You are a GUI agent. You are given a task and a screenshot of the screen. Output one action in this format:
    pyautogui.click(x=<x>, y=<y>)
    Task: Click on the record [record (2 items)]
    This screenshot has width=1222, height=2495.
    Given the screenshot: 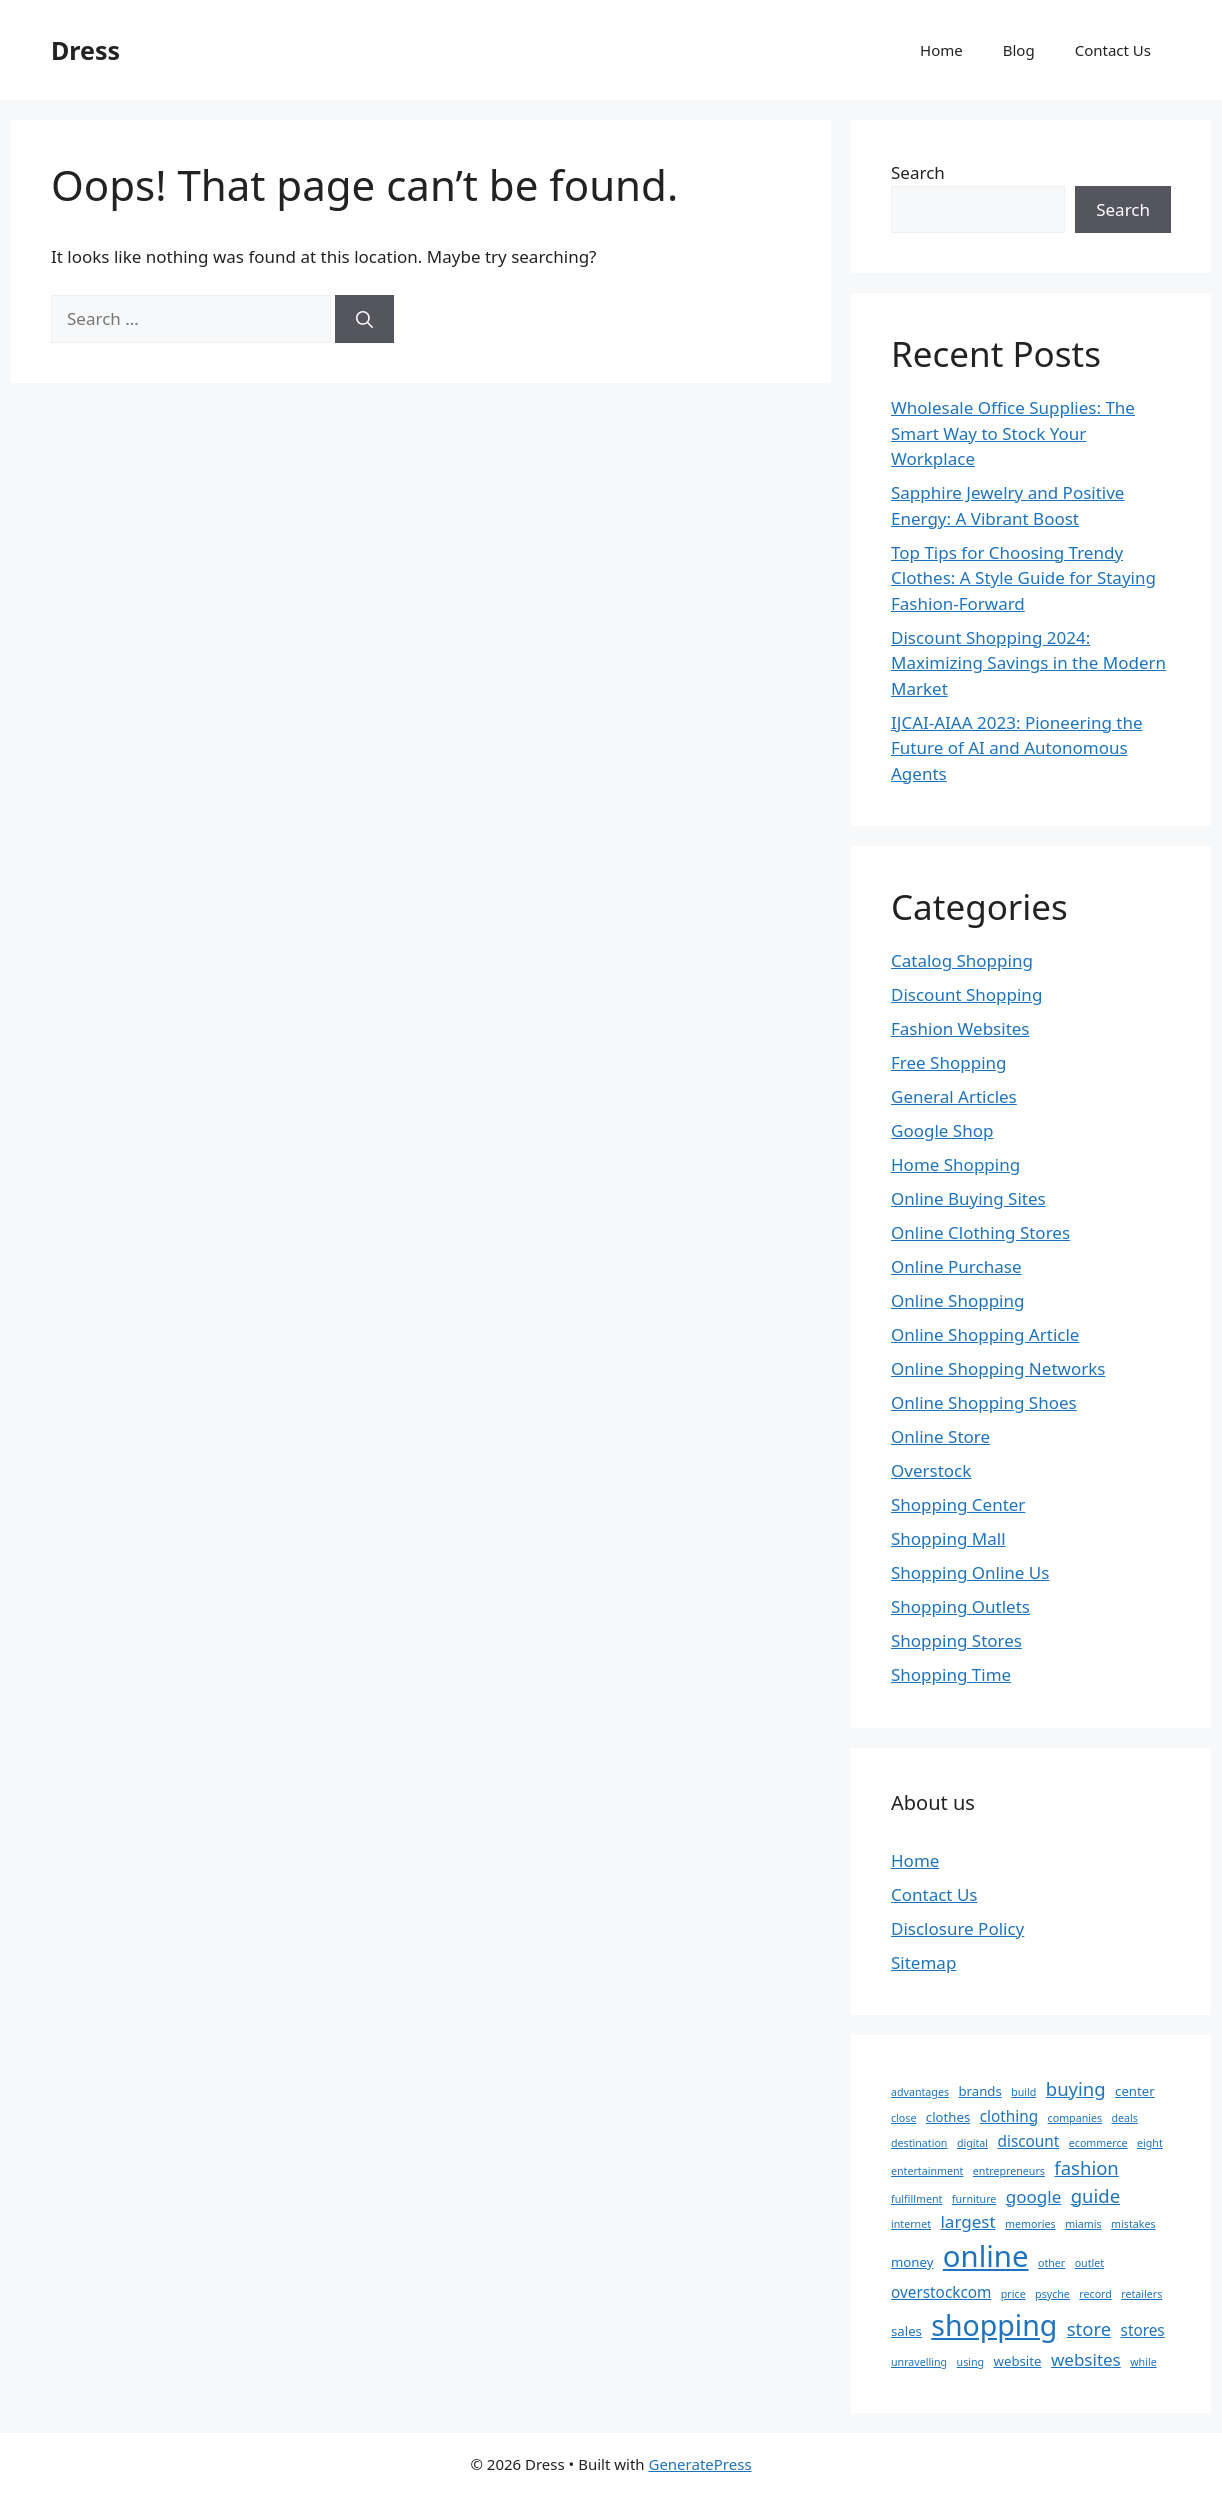 What is the action you would take?
    pyautogui.click(x=1095, y=2294)
    